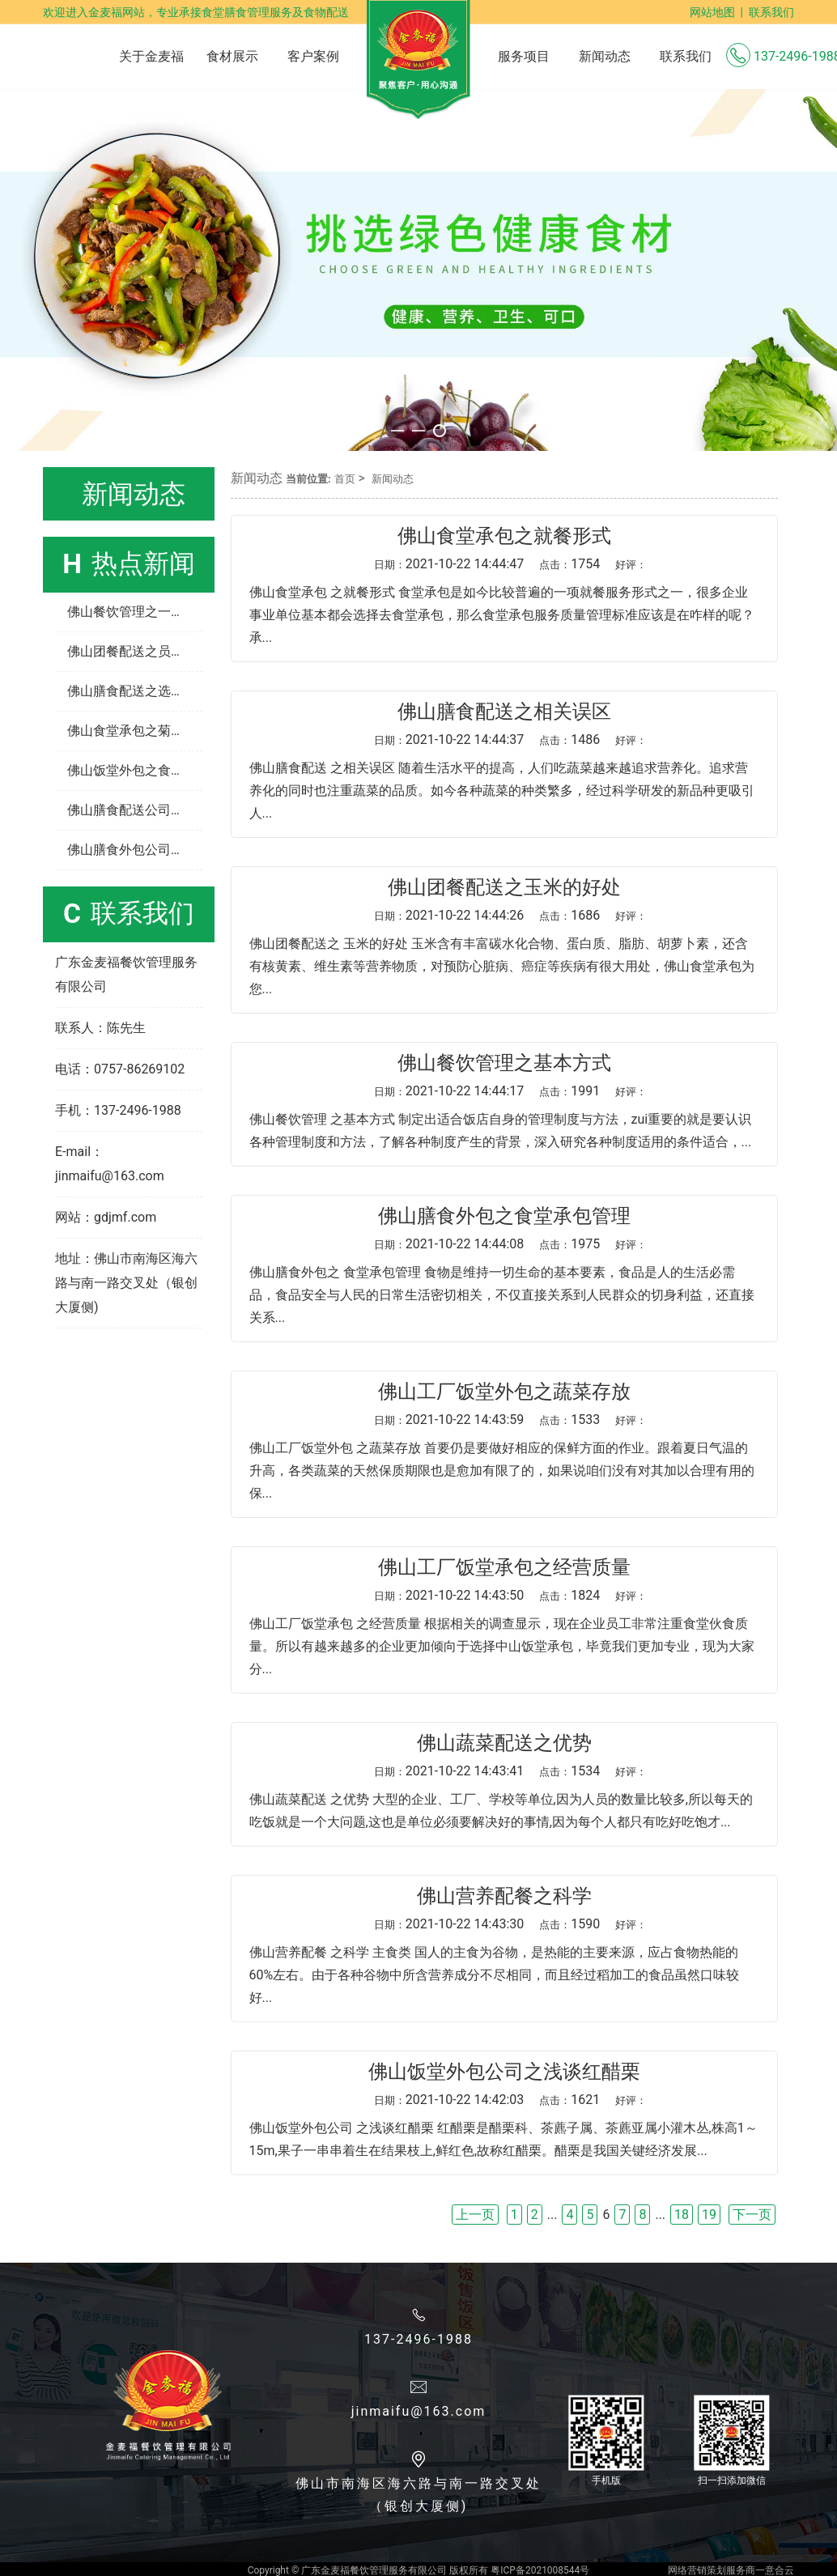 The height and width of the screenshot is (2576, 837). What do you see at coordinates (510, 1924) in the screenshot?
I see `2021-10-22 14:43:30 1590` at bounding box center [510, 1924].